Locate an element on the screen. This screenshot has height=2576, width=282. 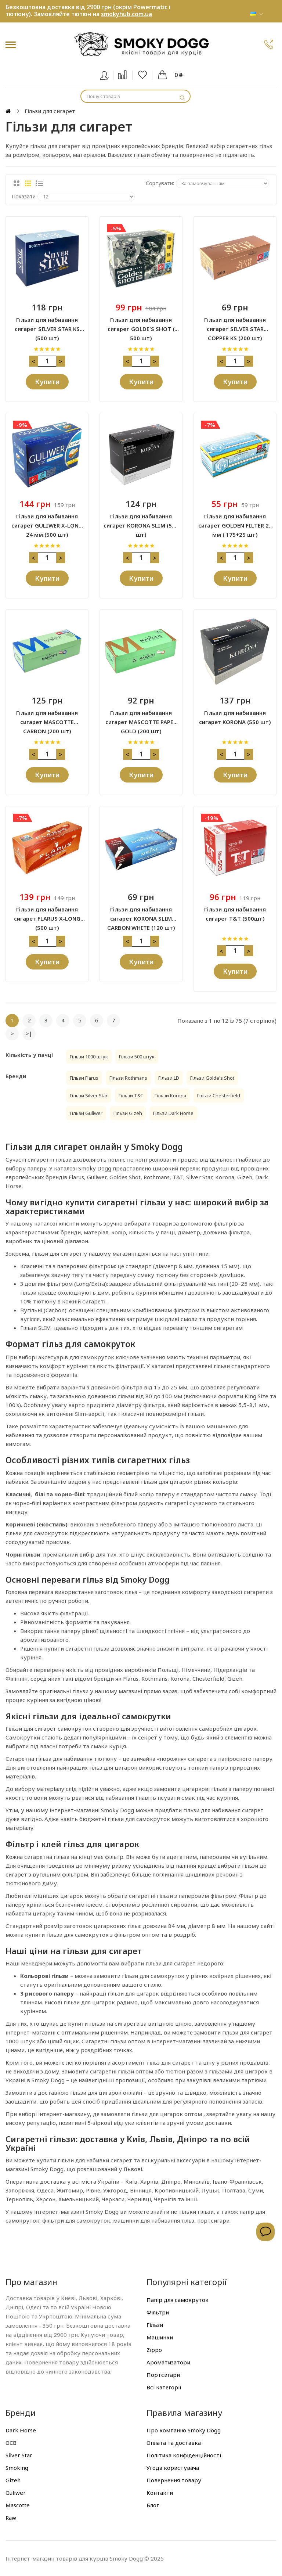
Всі категорії is located at coordinates (164, 2387).